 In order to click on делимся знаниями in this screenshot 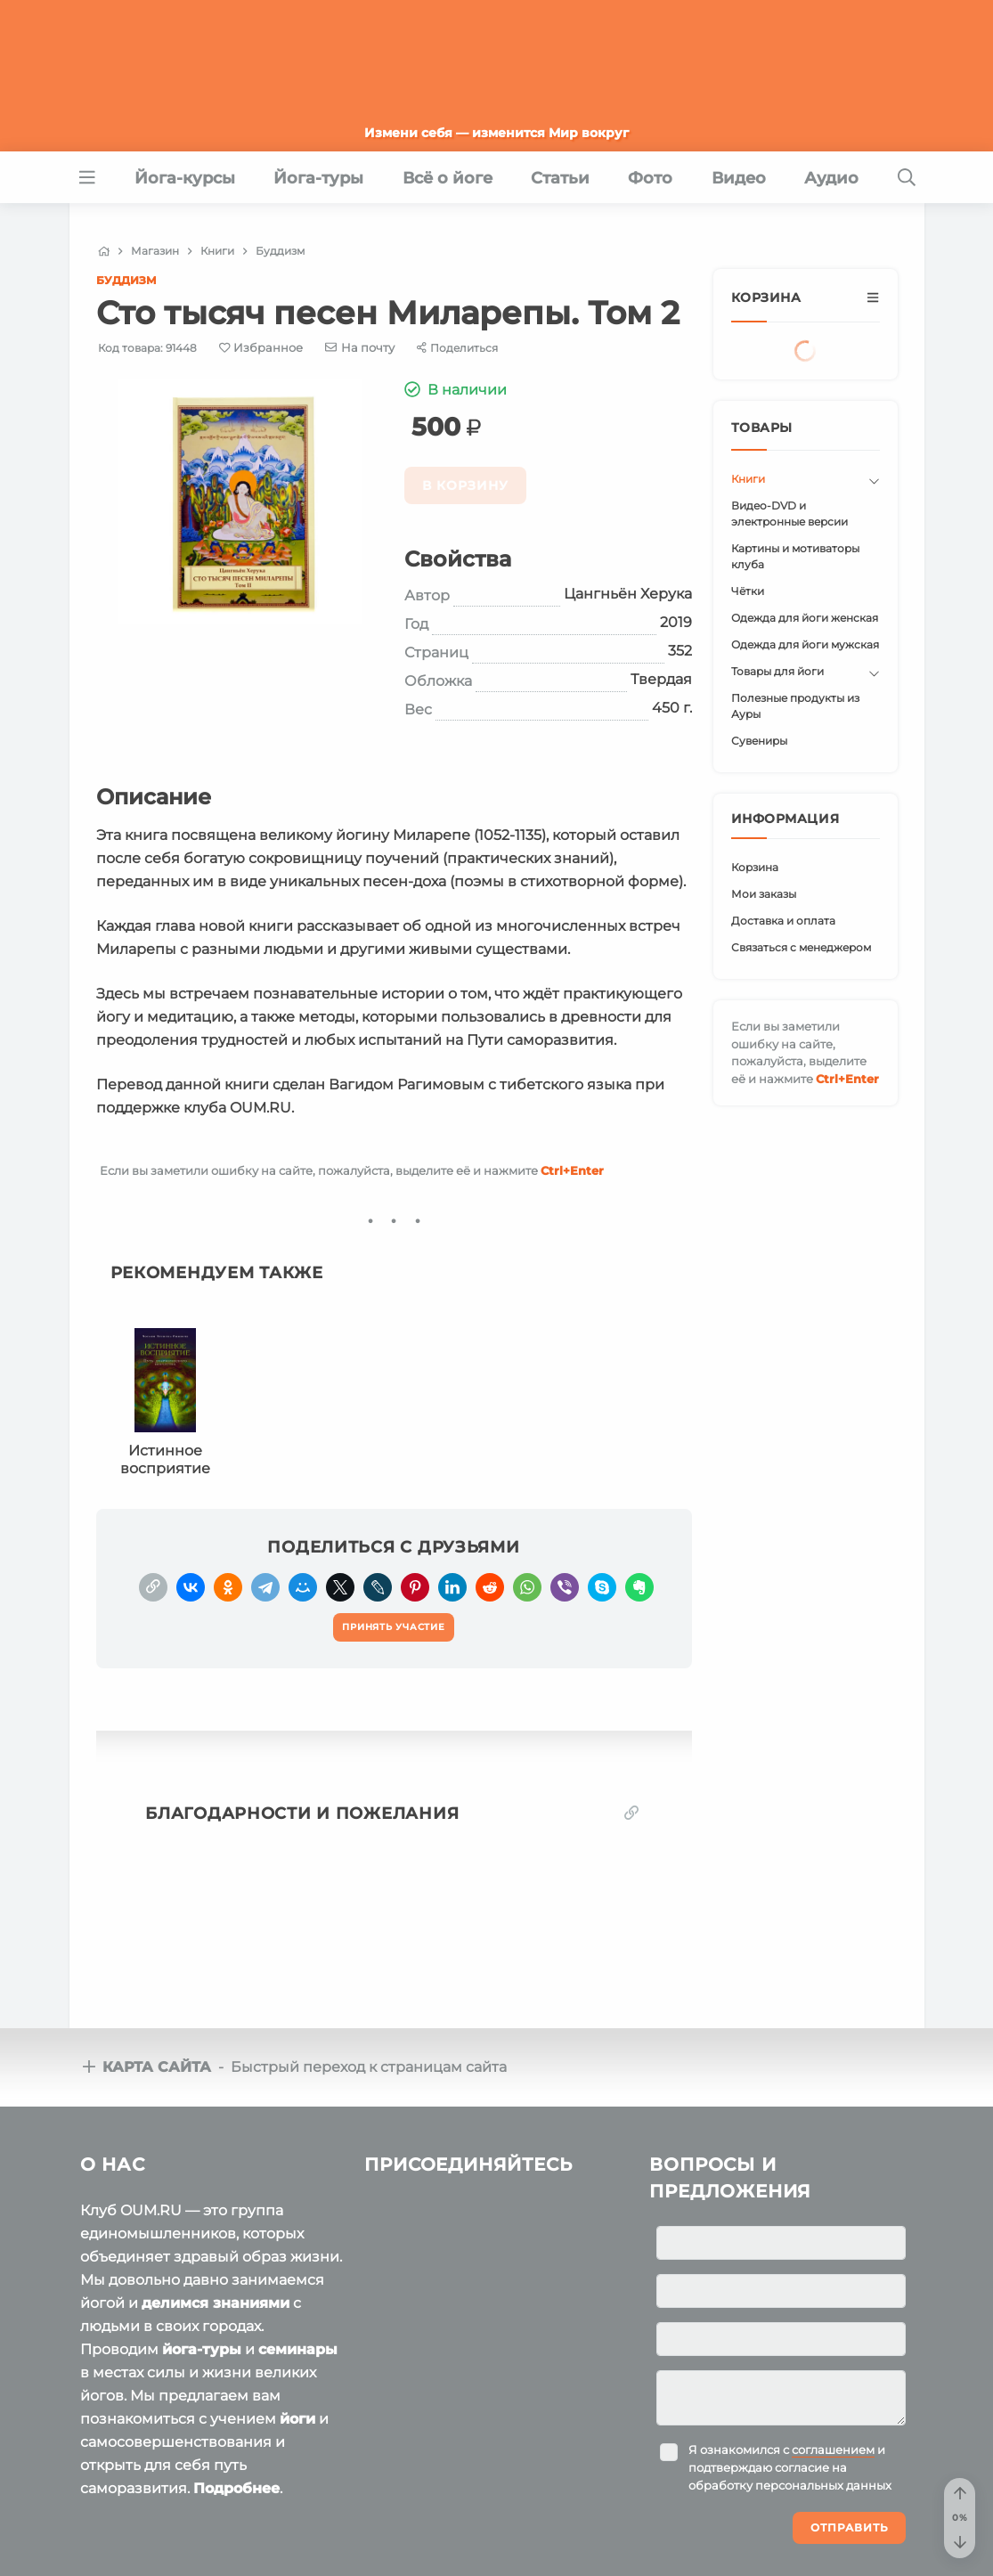, I will do `click(215, 2303)`.